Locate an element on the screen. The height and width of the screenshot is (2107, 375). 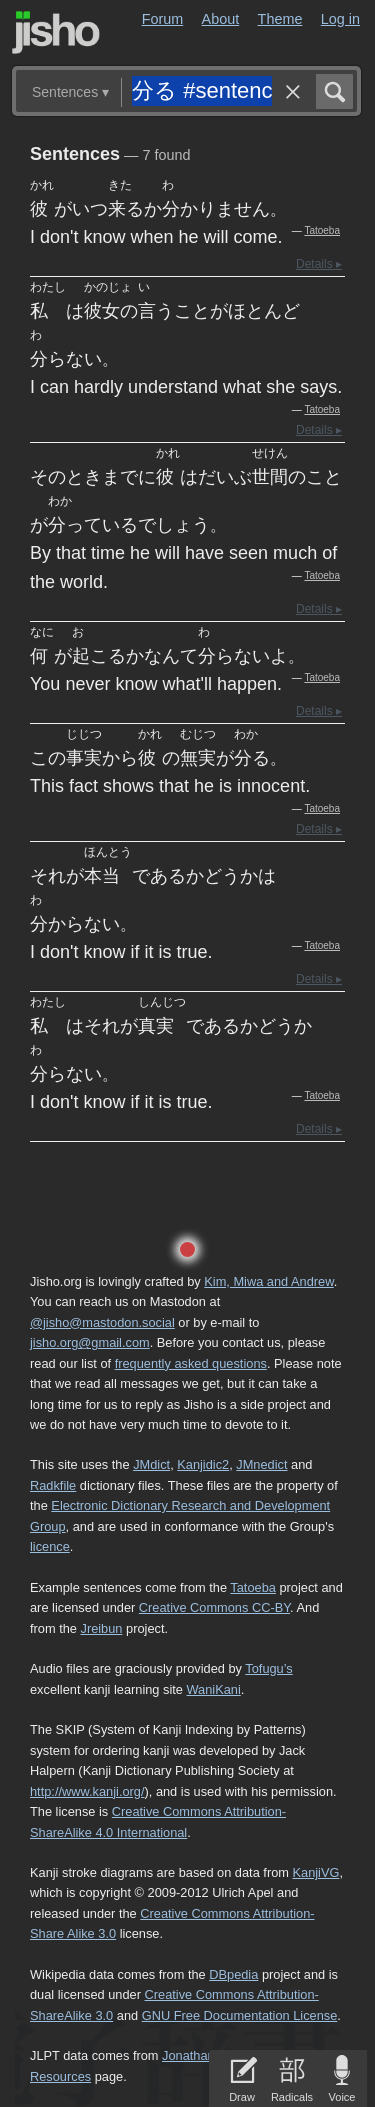
Log in is located at coordinates (340, 19).